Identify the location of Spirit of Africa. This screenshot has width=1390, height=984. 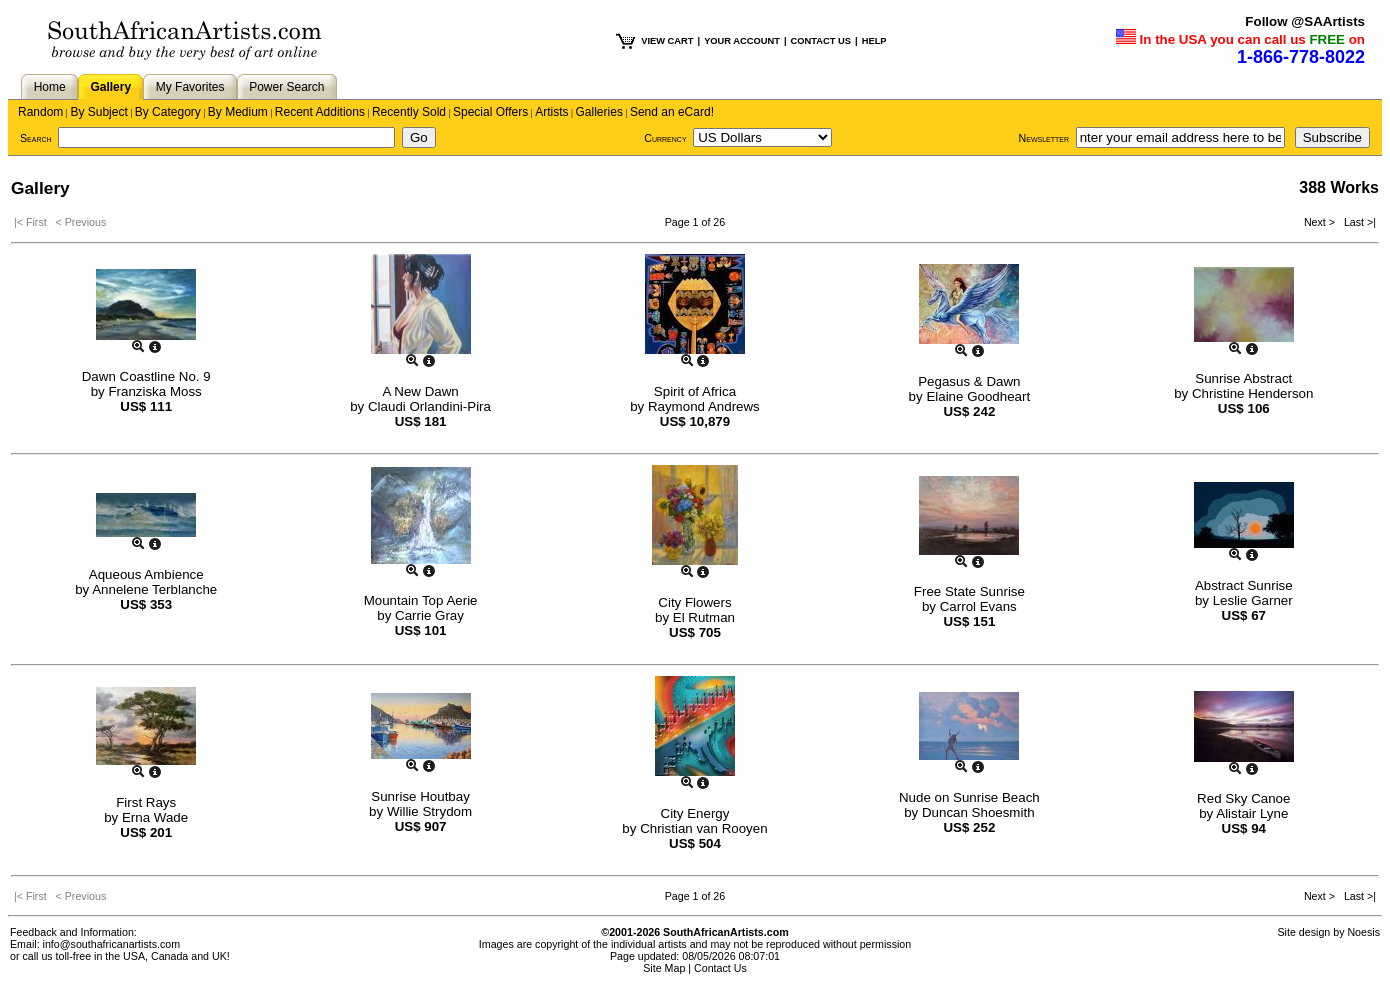
(695, 391).